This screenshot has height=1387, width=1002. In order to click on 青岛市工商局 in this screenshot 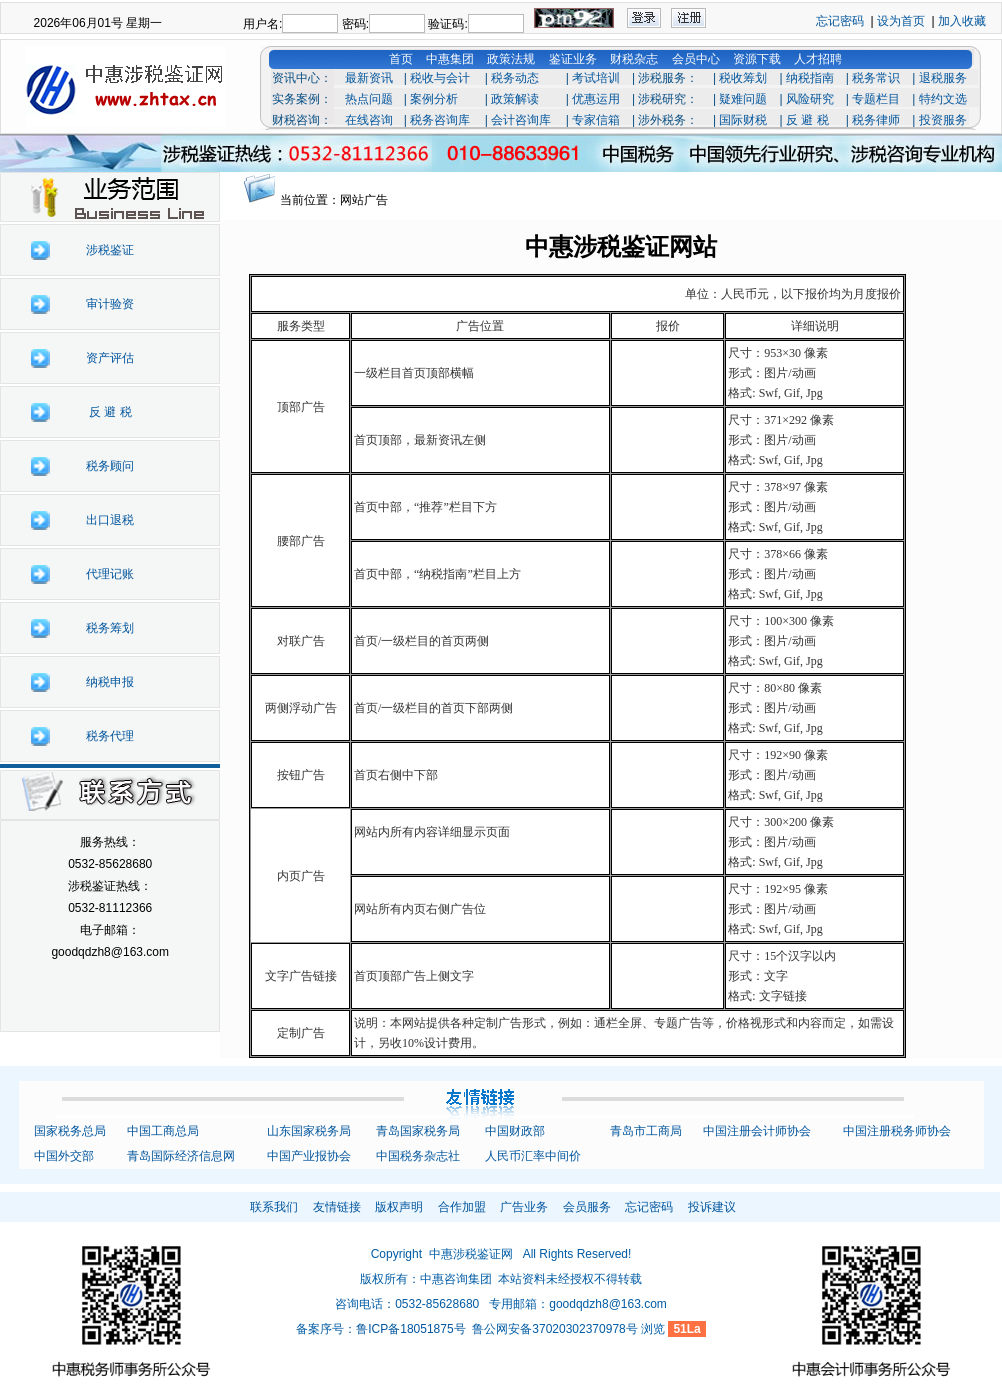, I will do `click(646, 1131)`.